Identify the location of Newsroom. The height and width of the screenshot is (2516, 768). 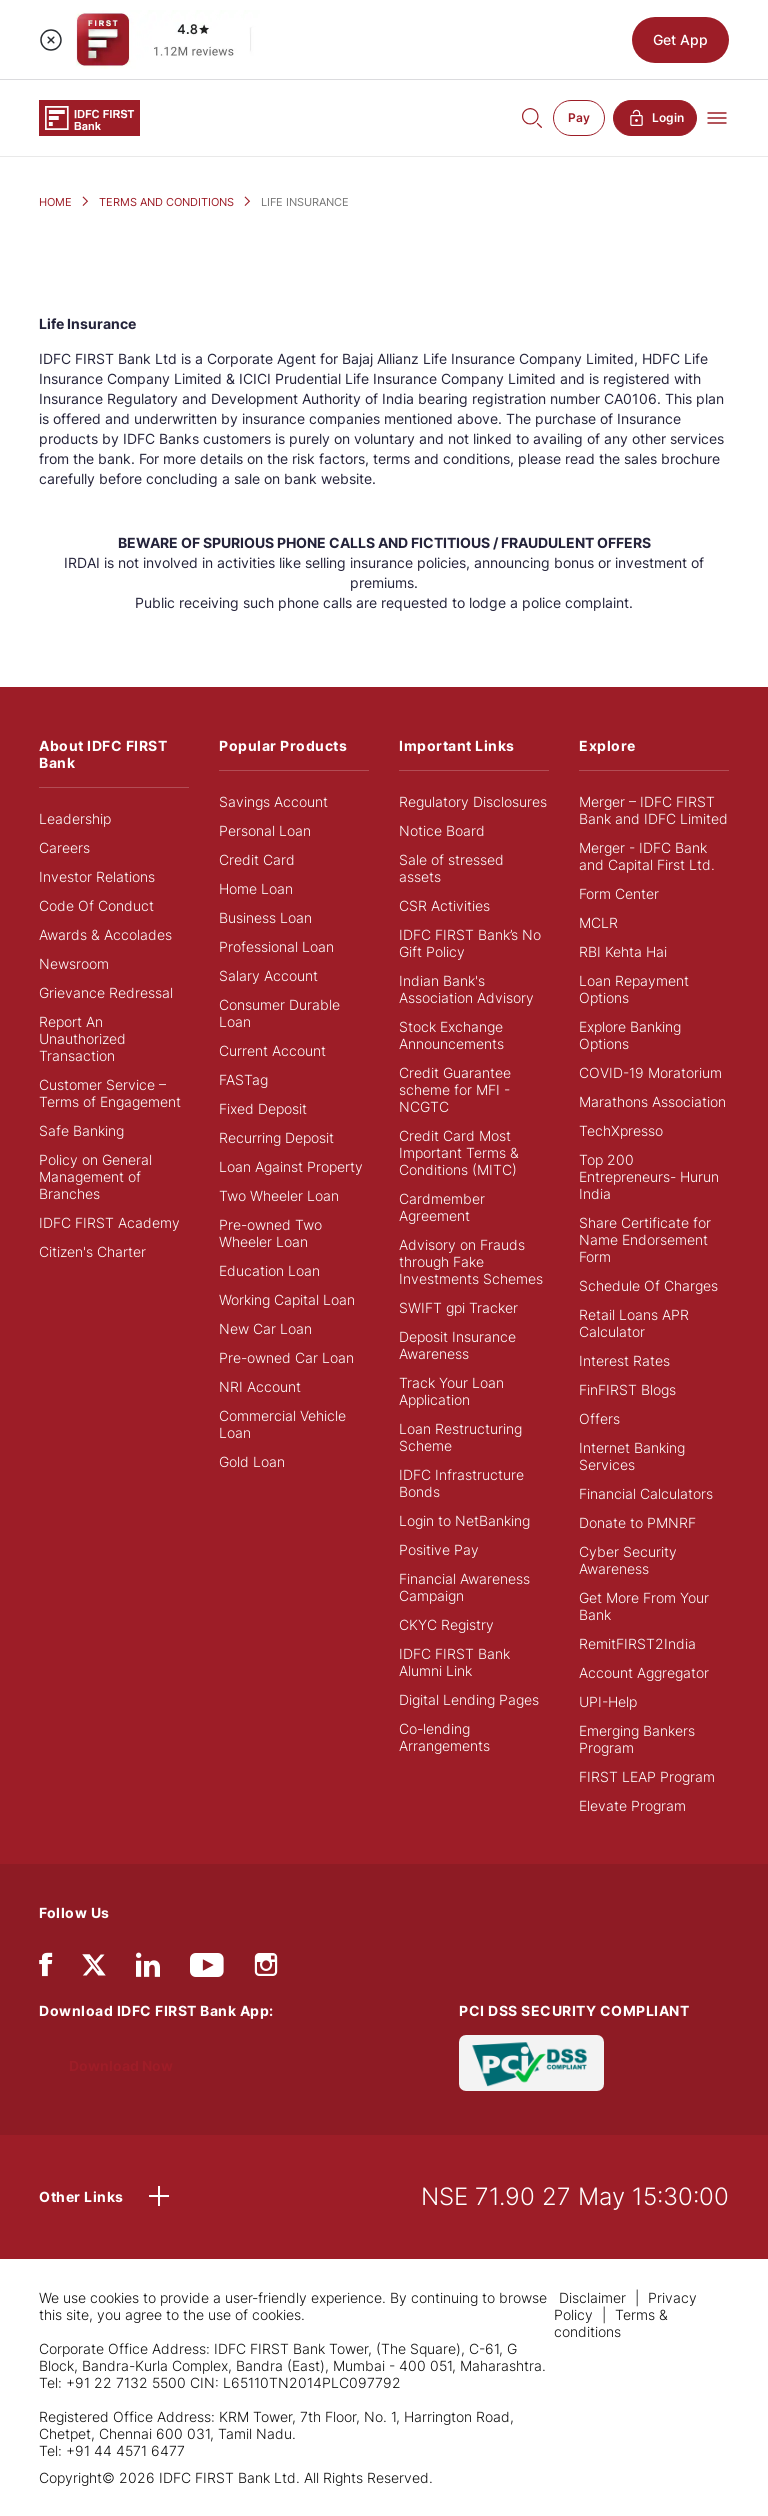
(74, 963).